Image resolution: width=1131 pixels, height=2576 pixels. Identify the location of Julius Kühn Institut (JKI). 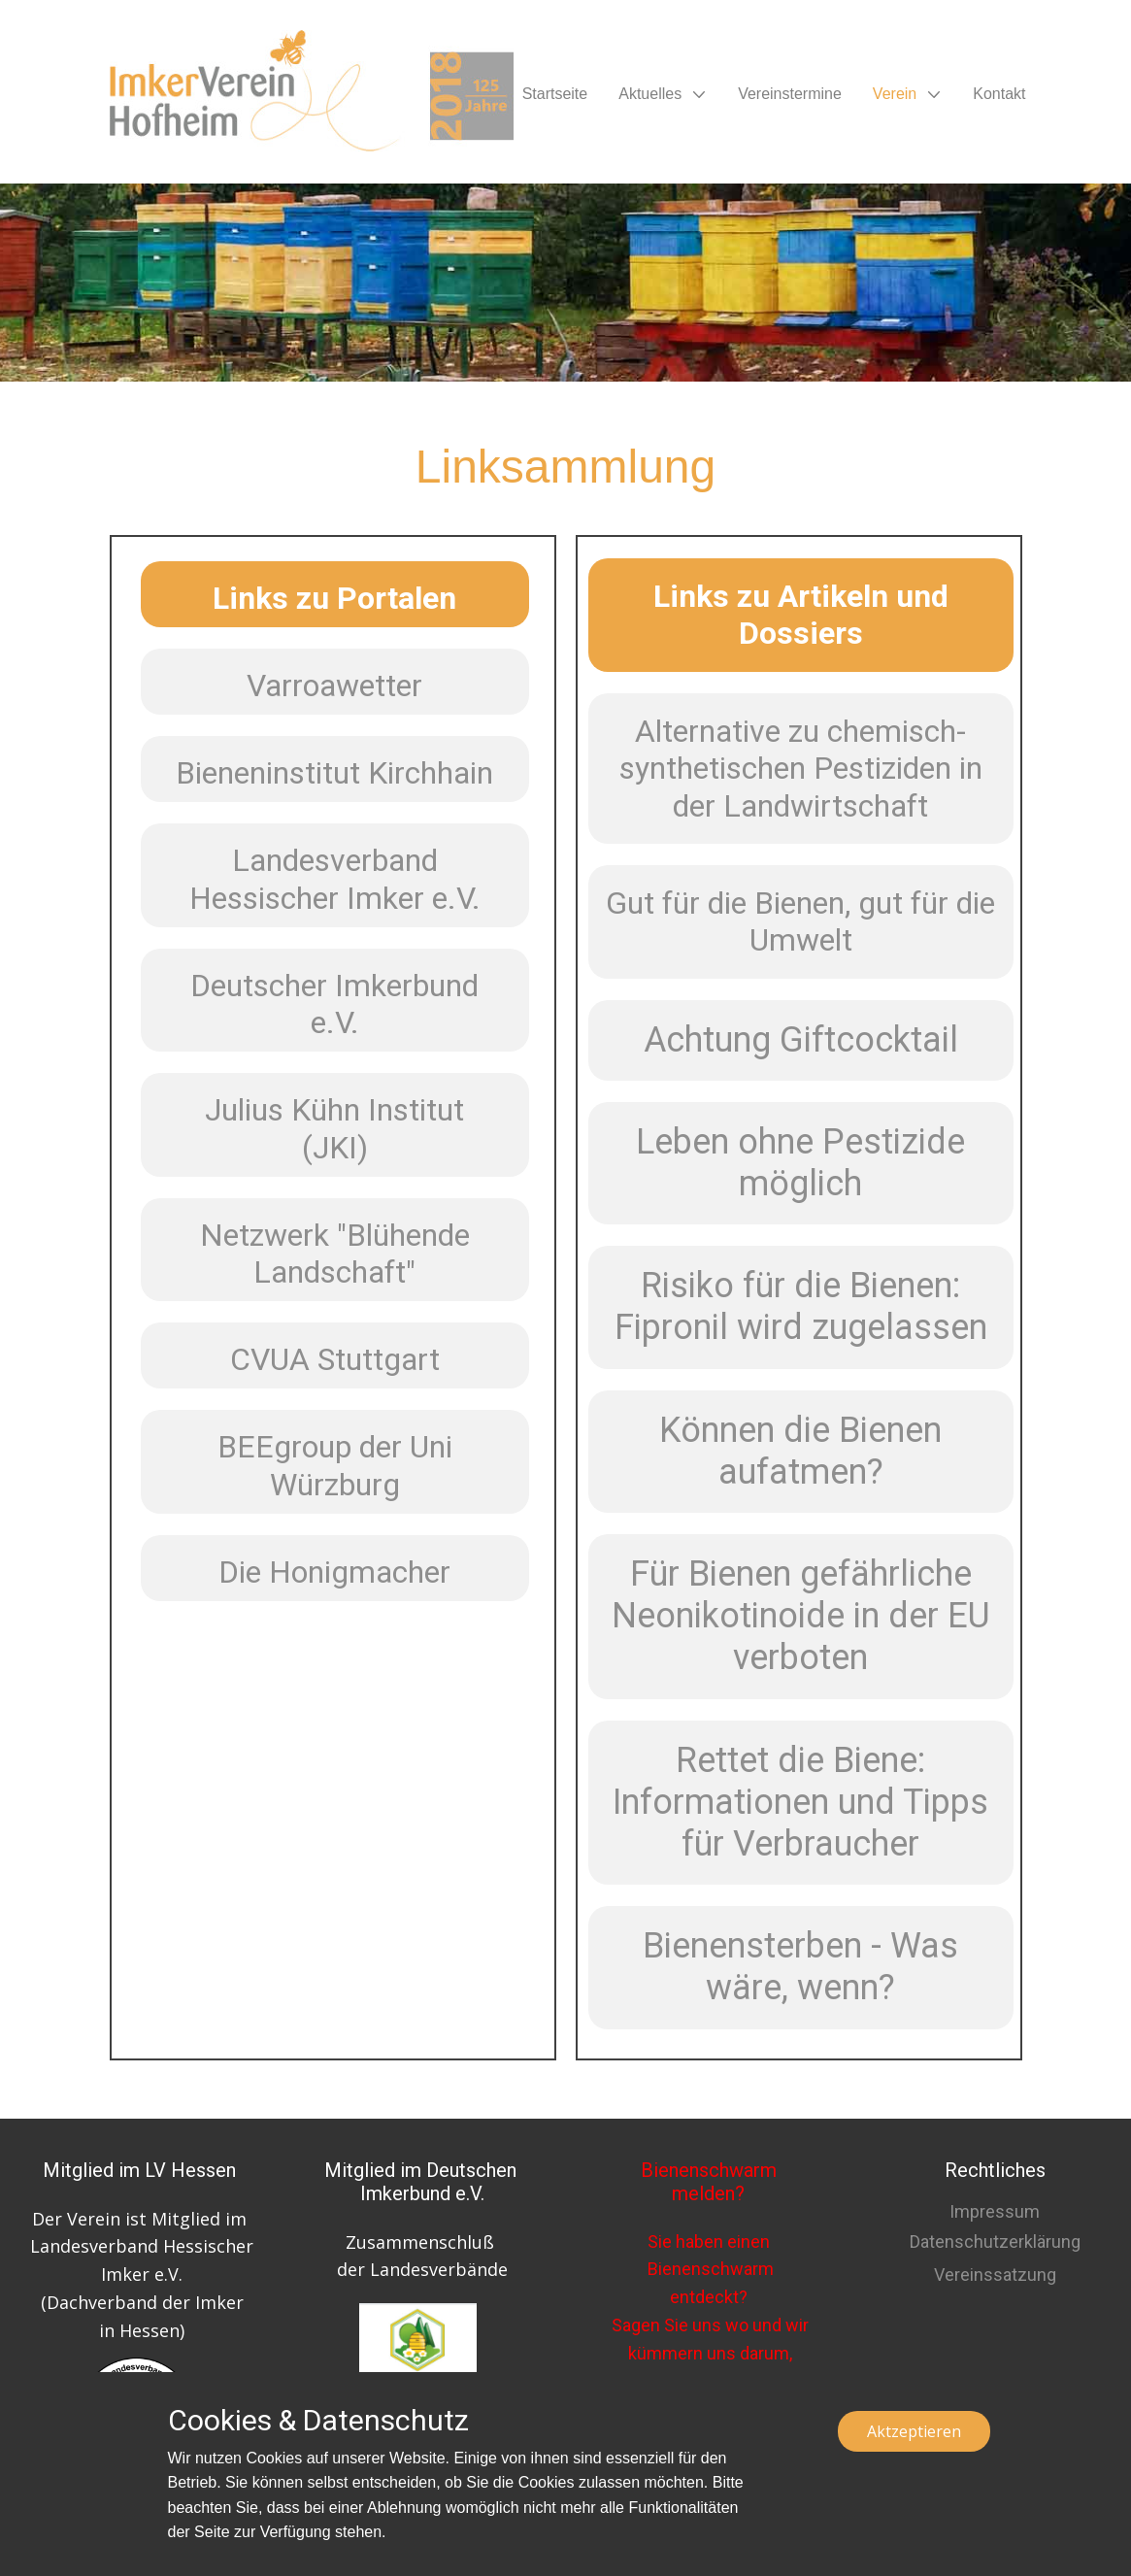
(334, 1128).